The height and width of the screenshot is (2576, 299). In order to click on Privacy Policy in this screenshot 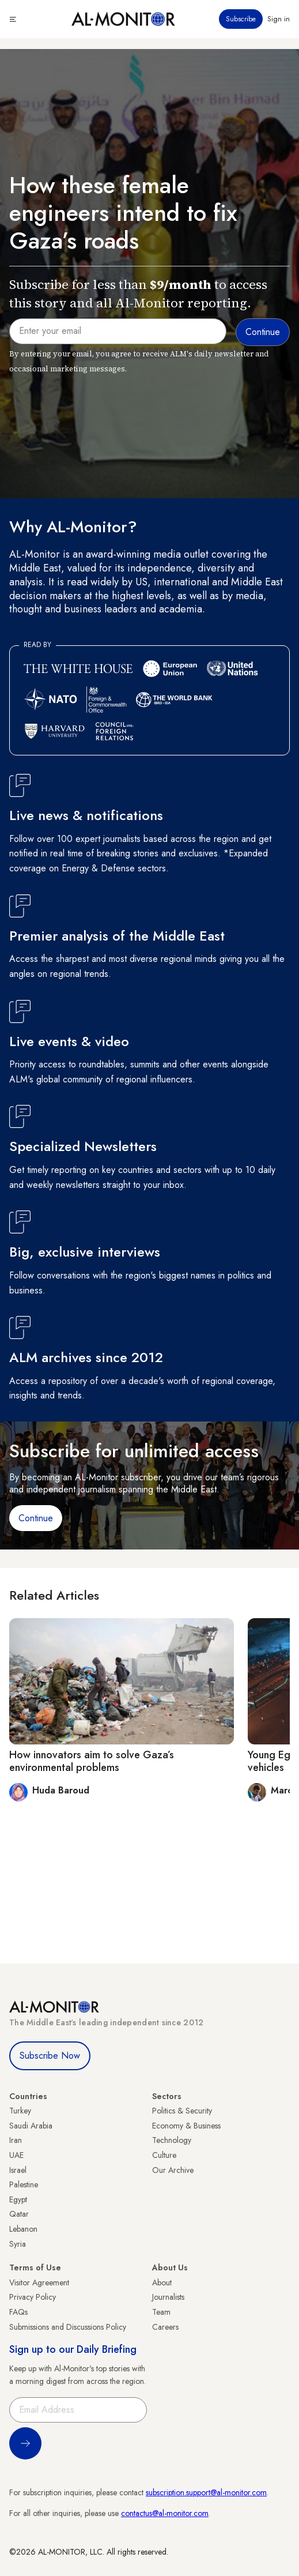, I will do `click(32, 2297)`.